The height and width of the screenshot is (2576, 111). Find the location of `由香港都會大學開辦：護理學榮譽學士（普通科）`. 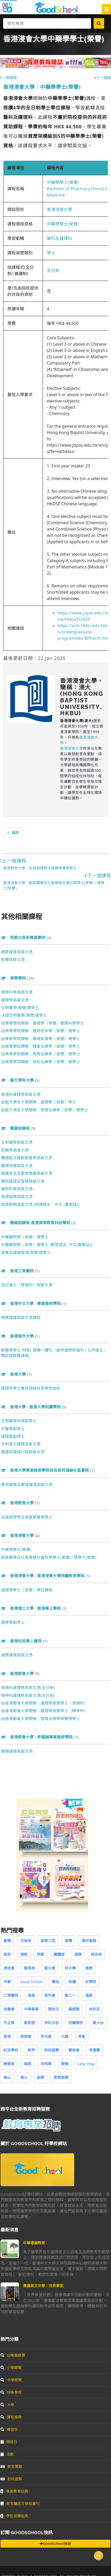

由香港都會大學開辦：護理學榮譽學士（普通科） is located at coordinates (44, 1703).